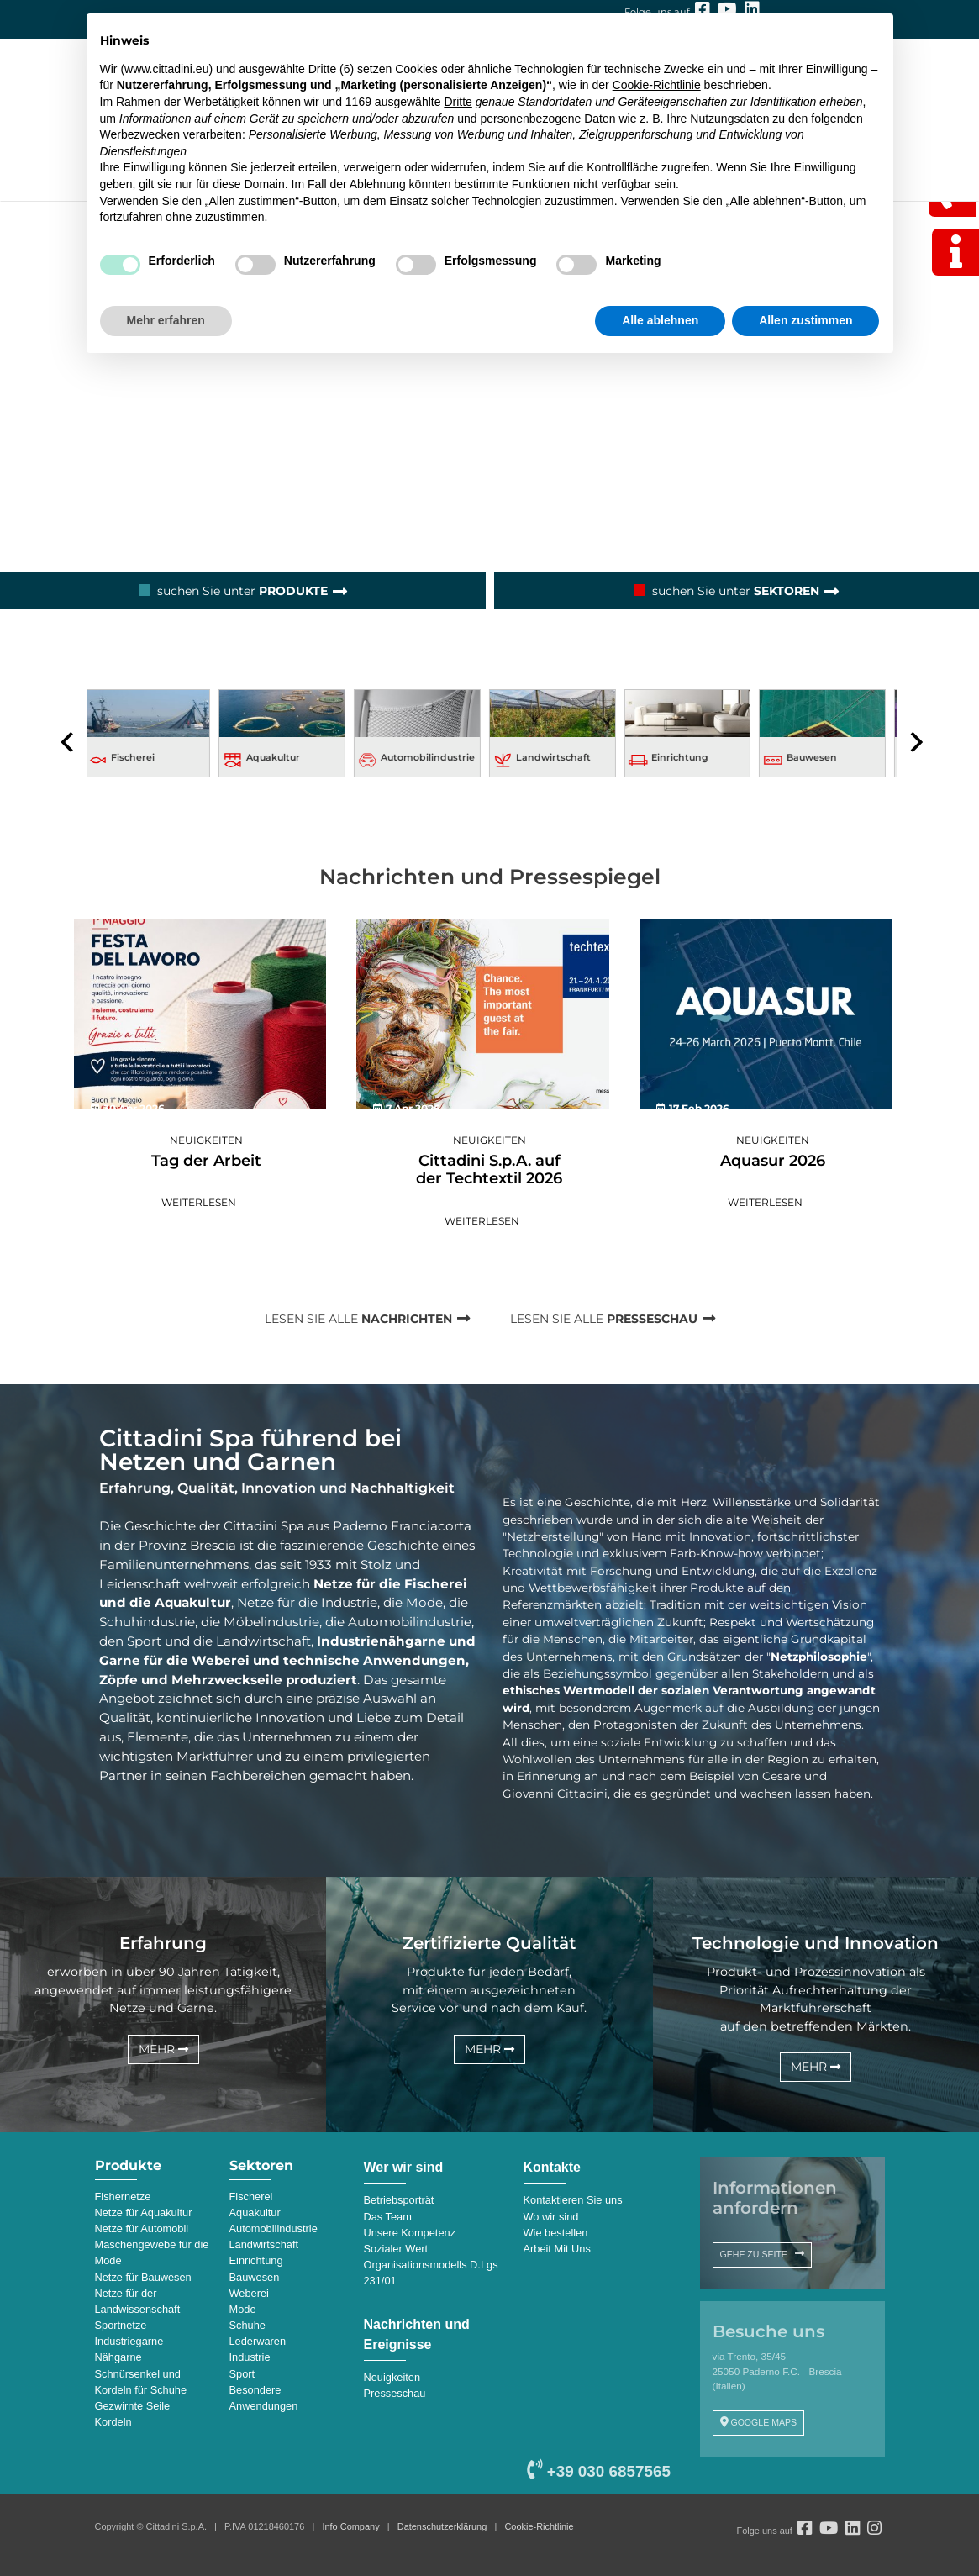 This screenshot has width=979, height=2576. I want to click on Besondere Anwendungen, so click(263, 2398).